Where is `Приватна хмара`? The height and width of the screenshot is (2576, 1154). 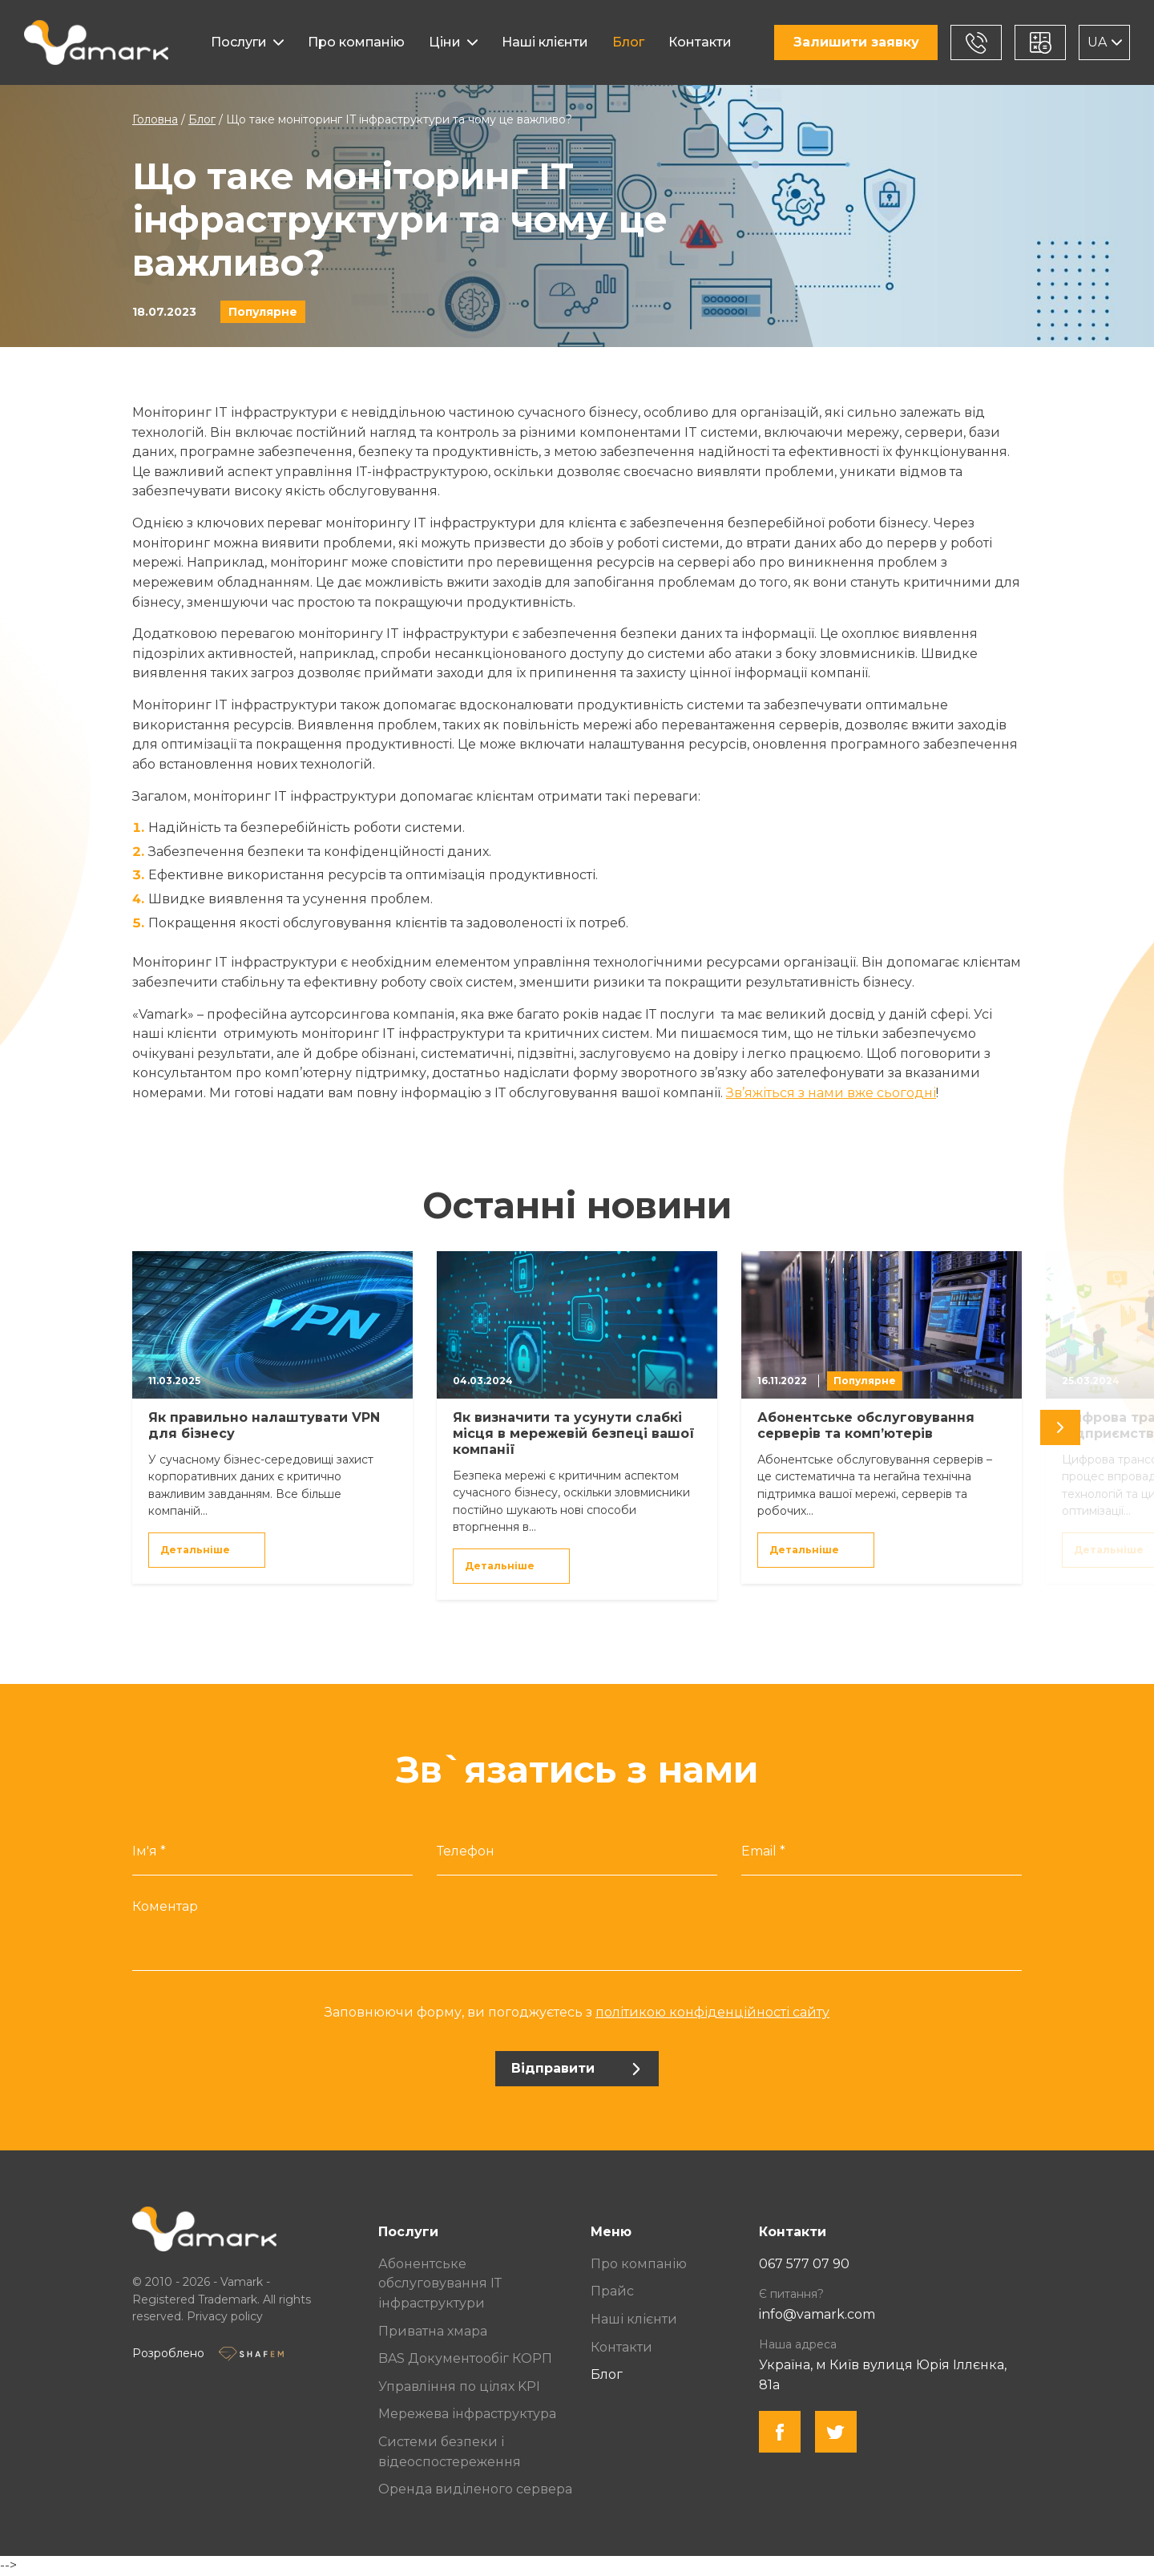
Приватна хмара is located at coordinates (432, 2331).